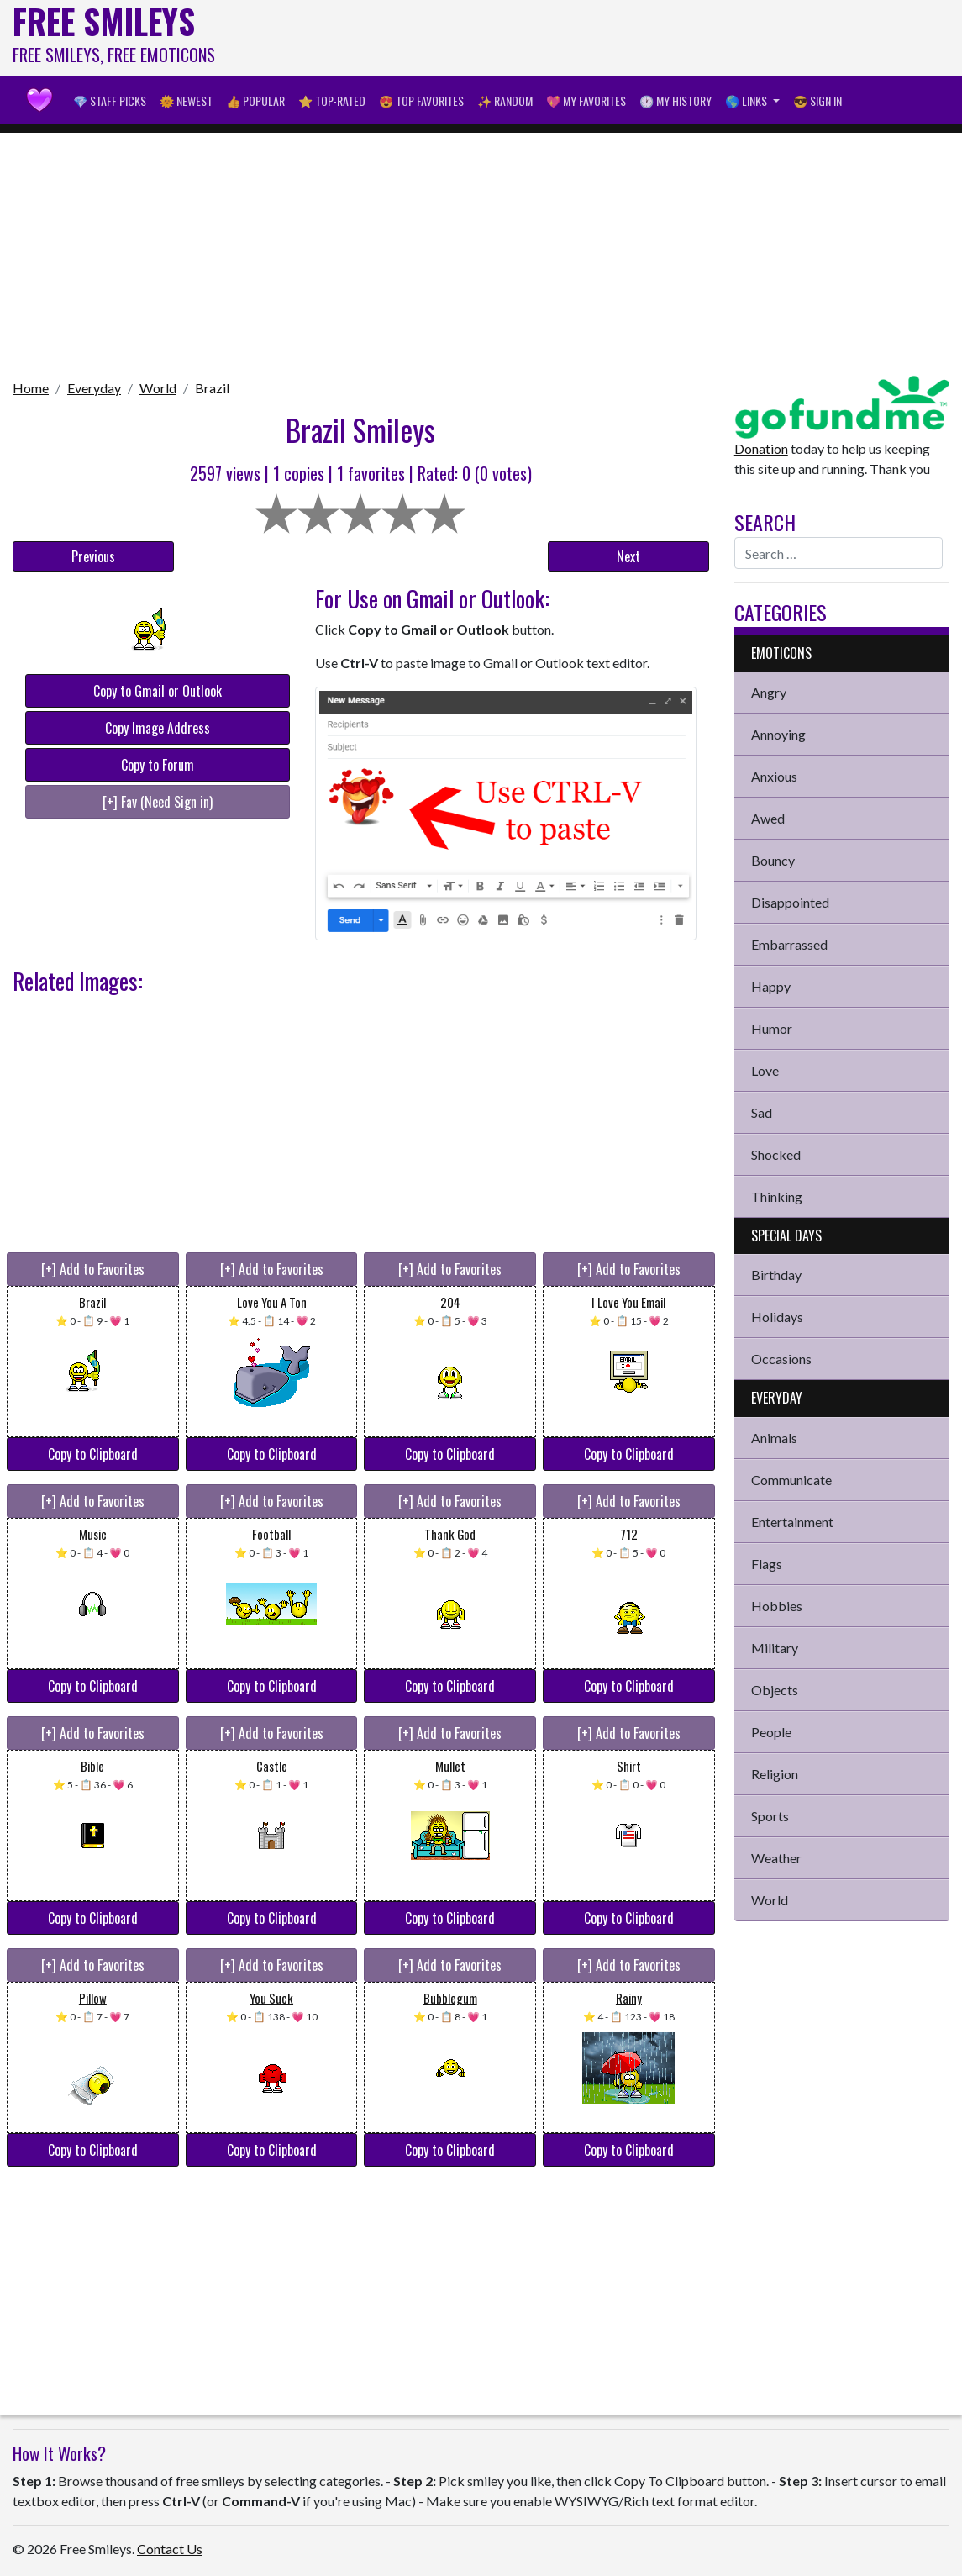  What do you see at coordinates (109, 100) in the screenshot?
I see `💎 Staff Picks` at bounding box center [109, 100].